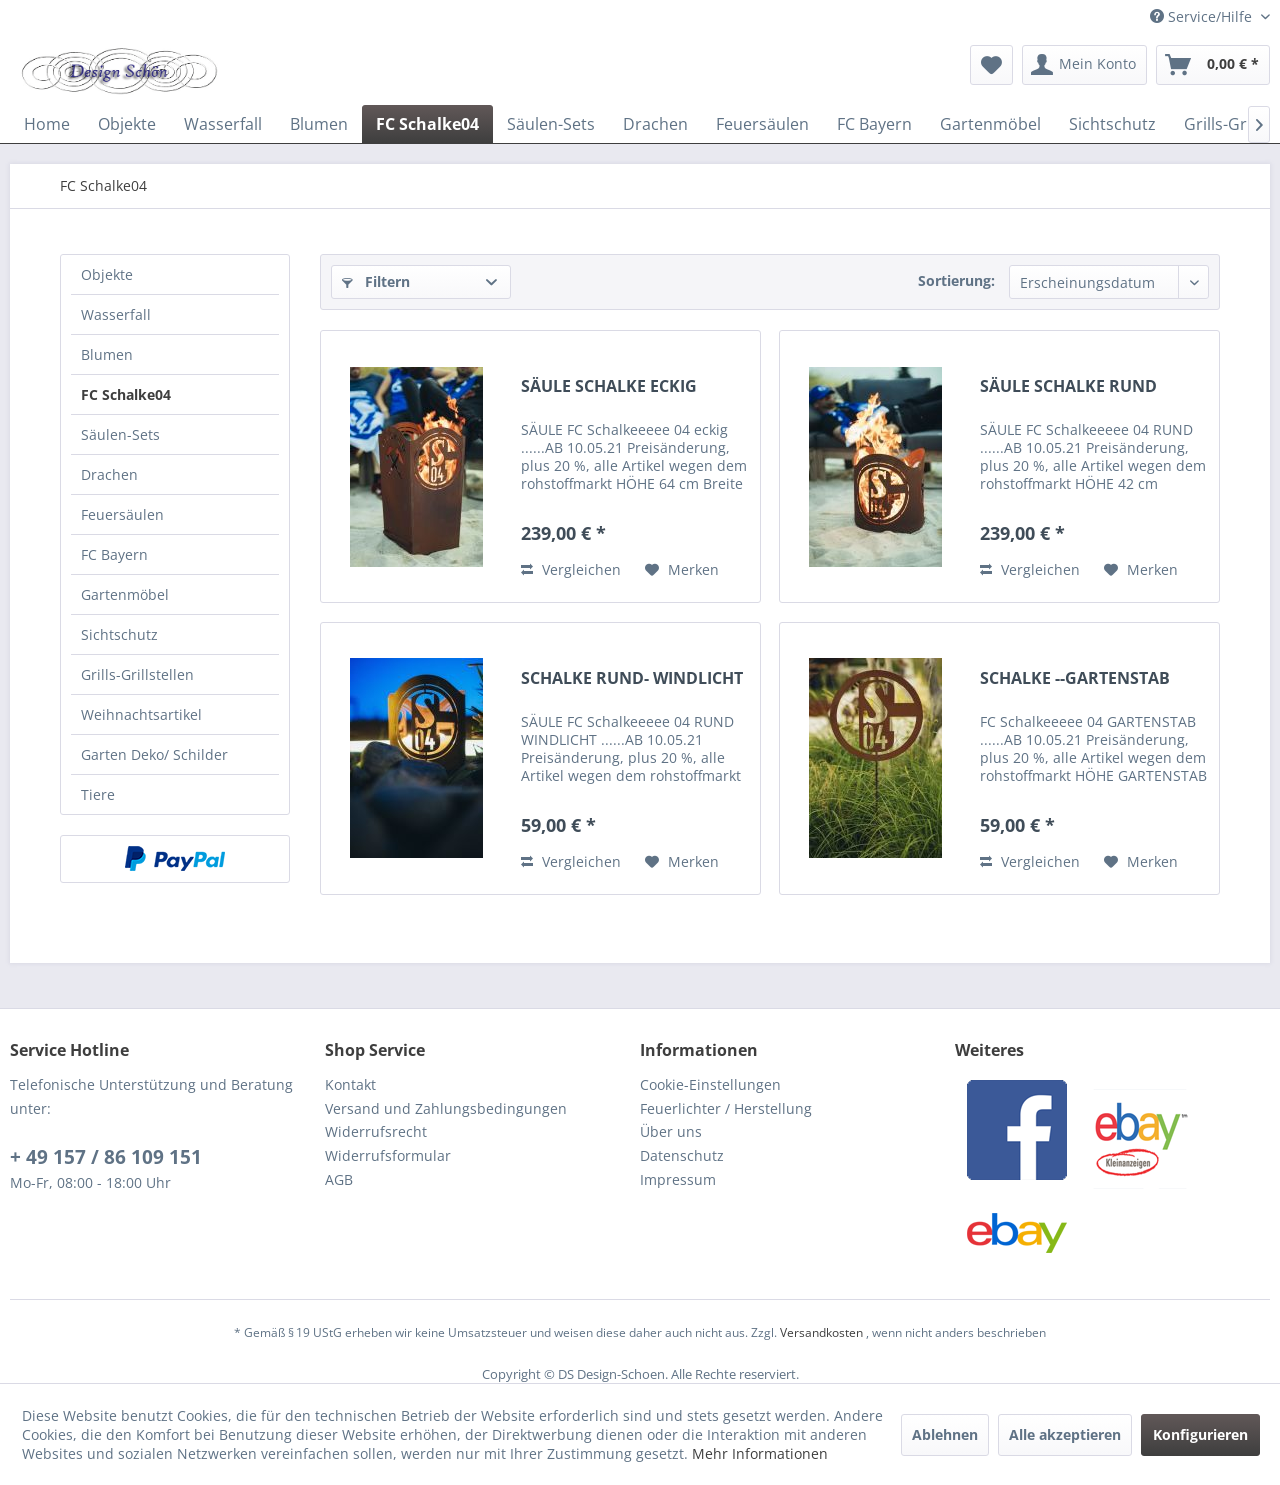 The image size is (1280, 1485). Describe the element at coordinates (726, 1108) in the screenshot. I see `Feuerlichter / Herstellung` at that location.